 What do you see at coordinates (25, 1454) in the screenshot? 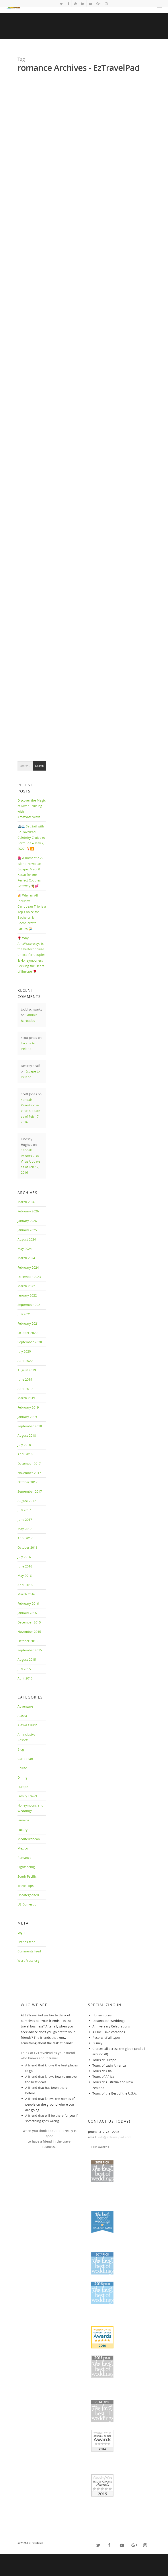
I see `April 2018` at bounding box center [25, 1454].